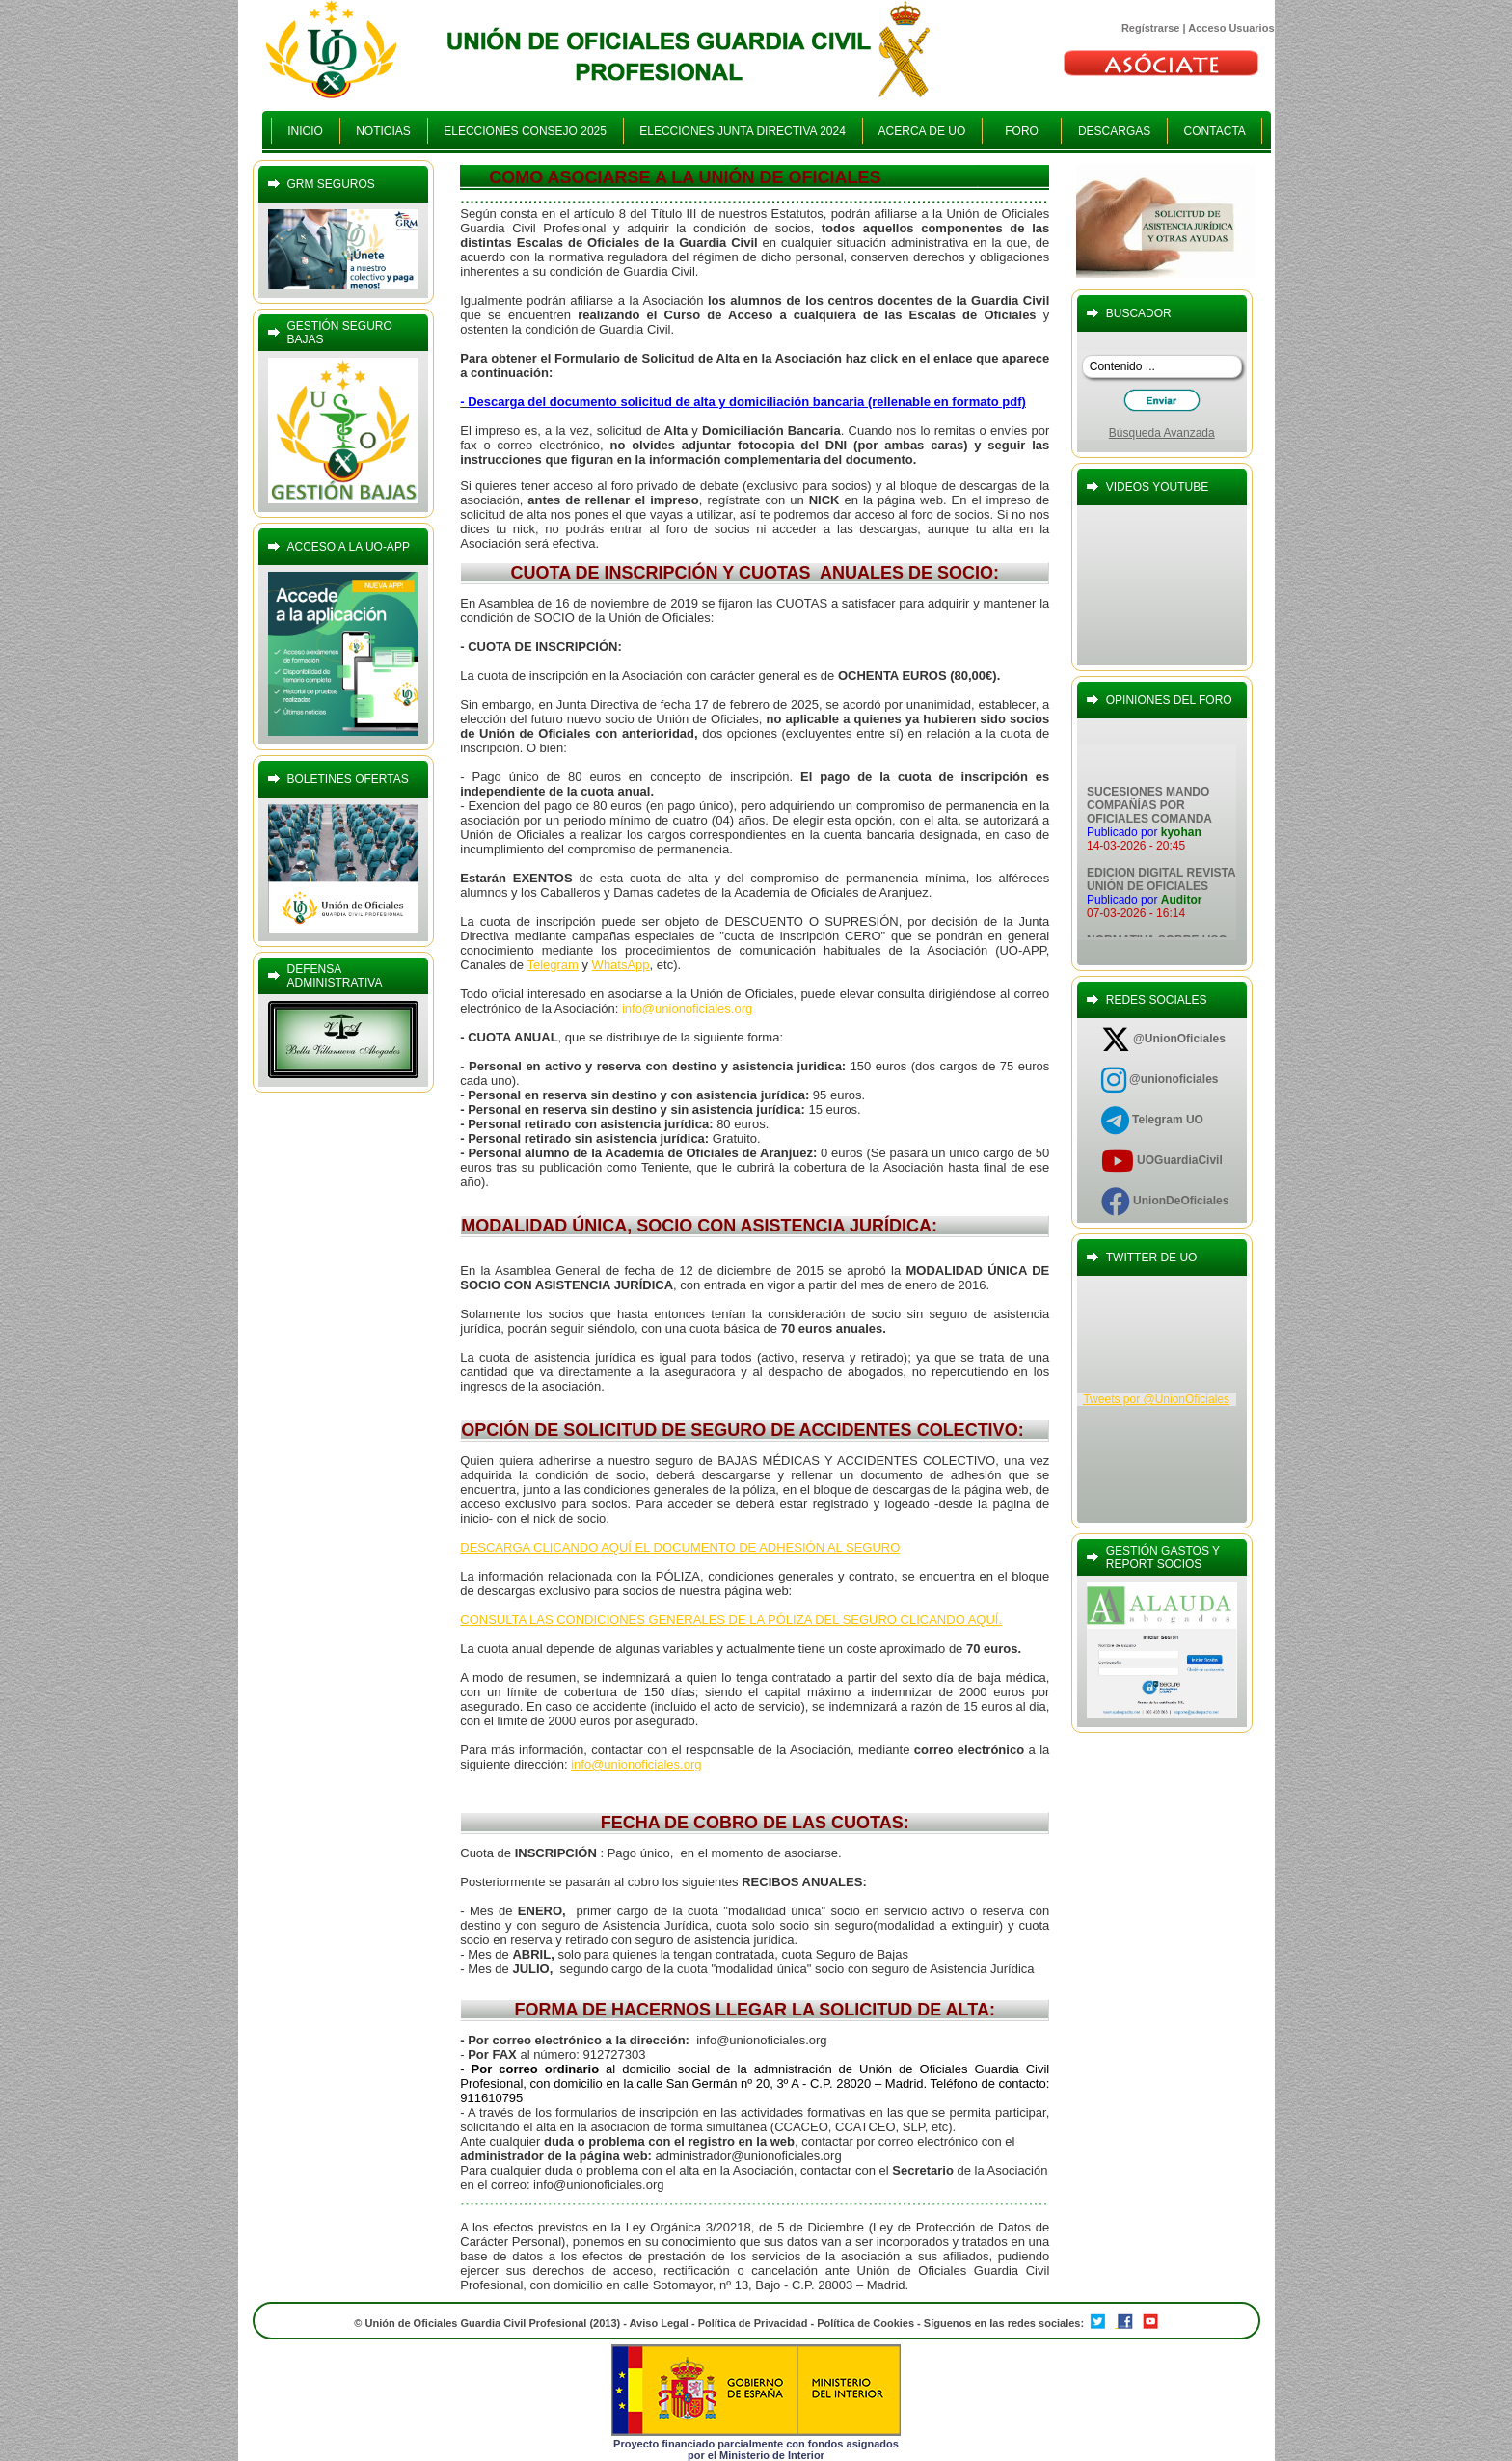 The width and height of the screenshot is (1512, 2461). Describe the element at coordinates (1214, 131) in the screenshot. I see `CONTACTA` at that location.